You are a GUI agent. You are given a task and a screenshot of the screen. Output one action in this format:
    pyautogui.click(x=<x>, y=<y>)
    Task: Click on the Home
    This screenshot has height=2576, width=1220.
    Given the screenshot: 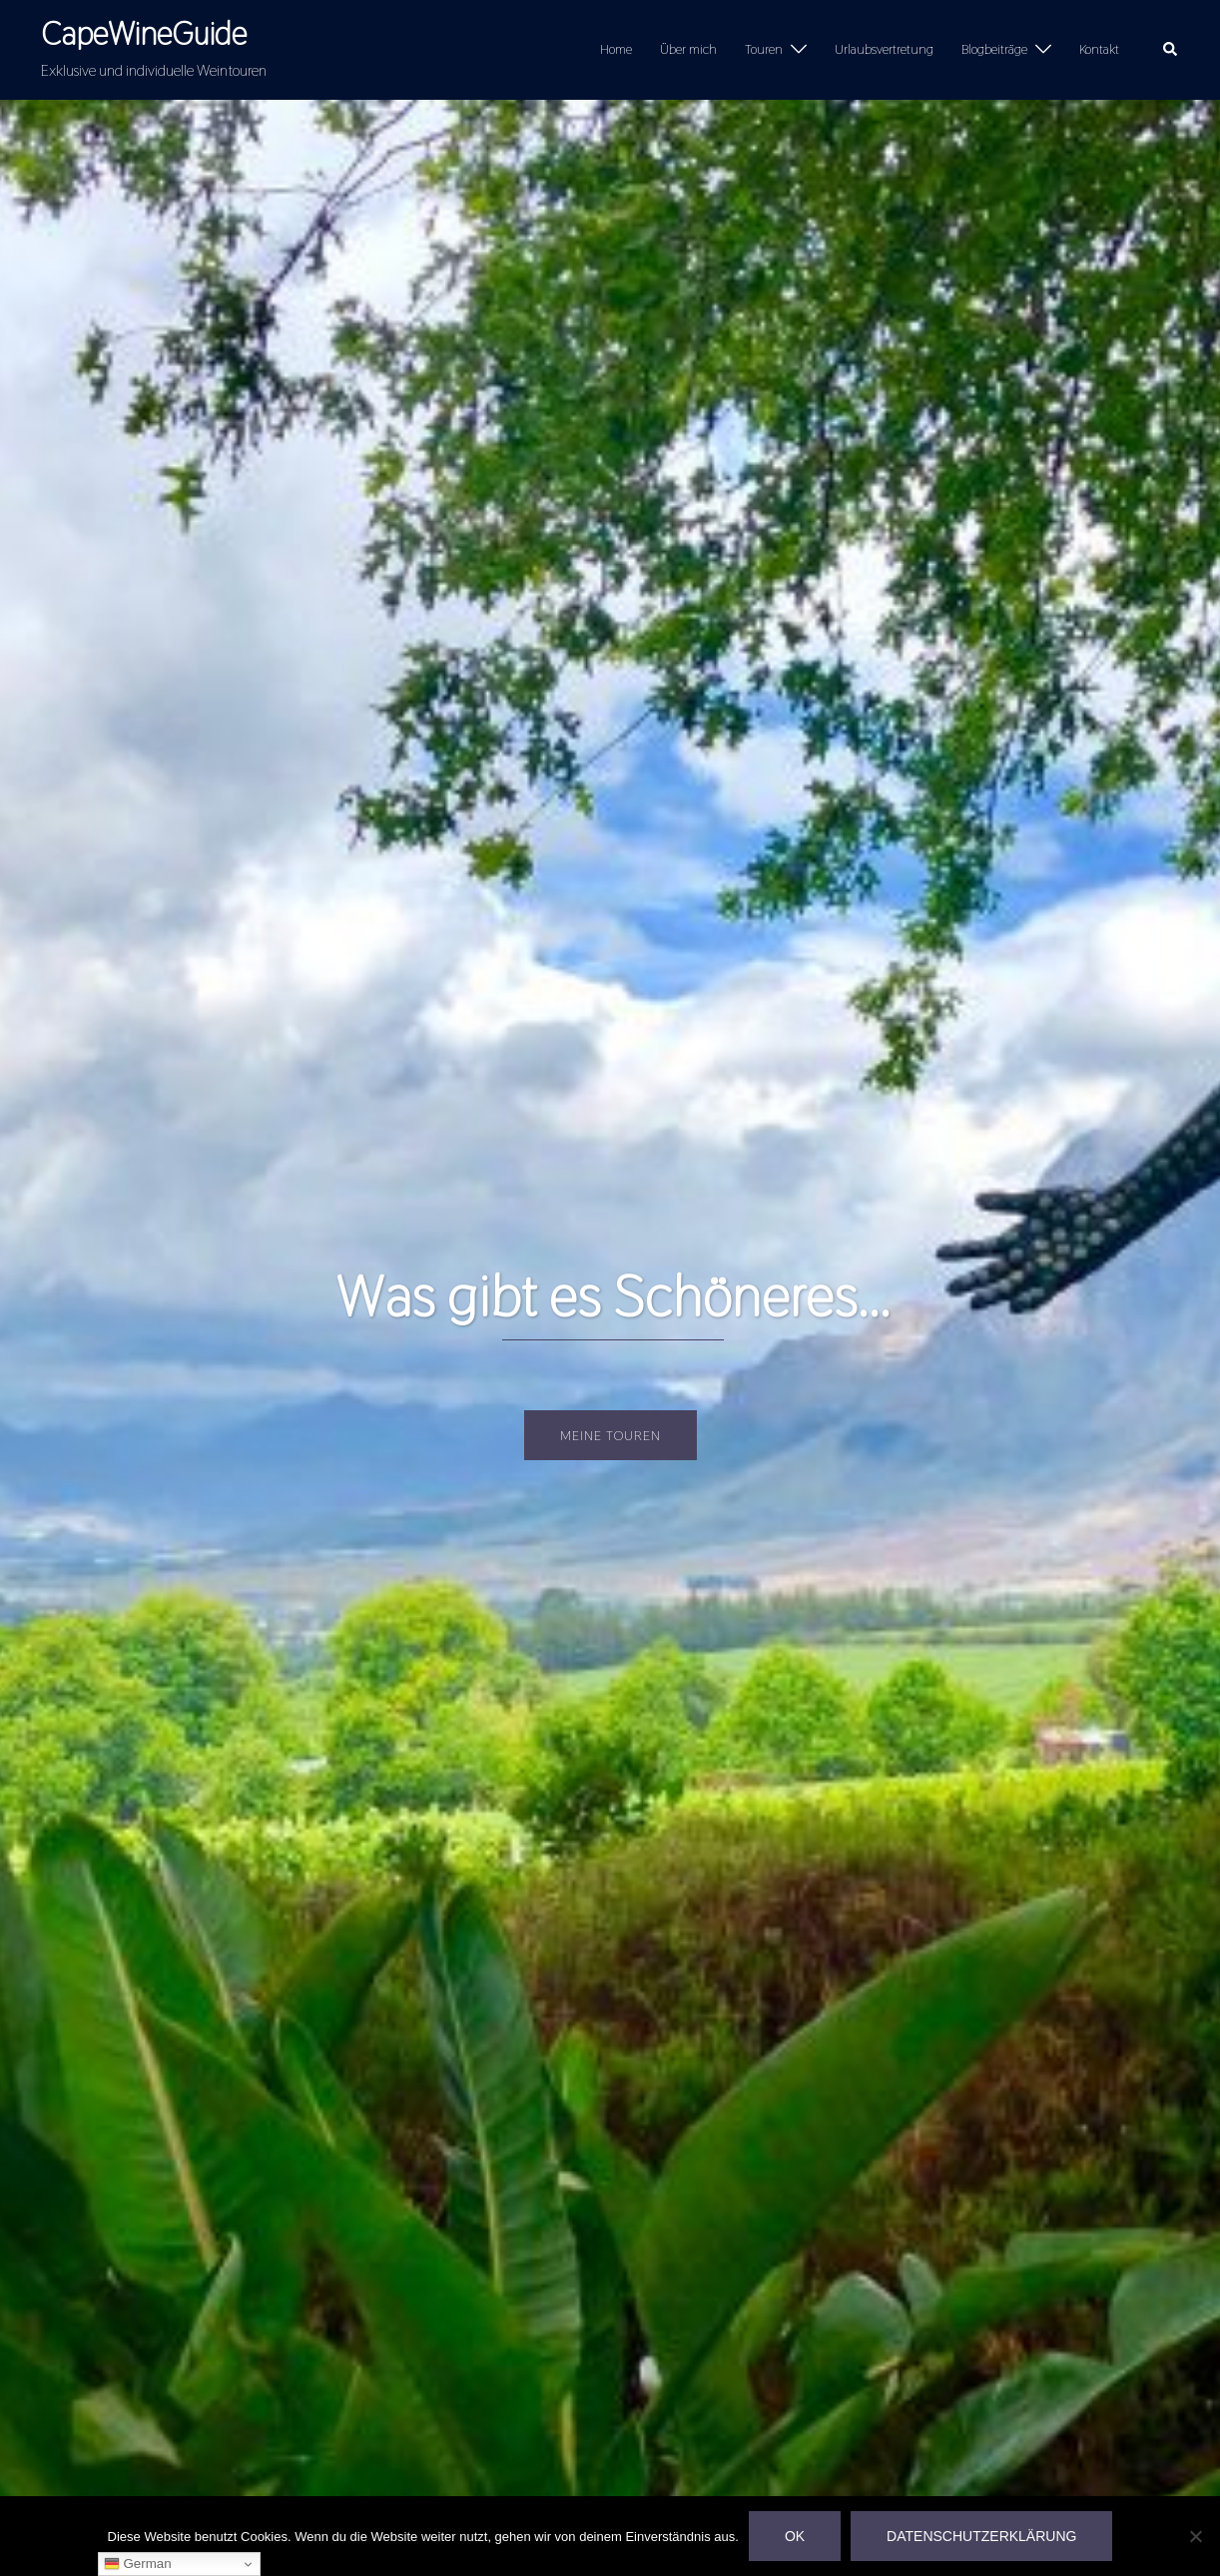 What is the action you would take?
    pyautogui.click(x=616, y=49)
    